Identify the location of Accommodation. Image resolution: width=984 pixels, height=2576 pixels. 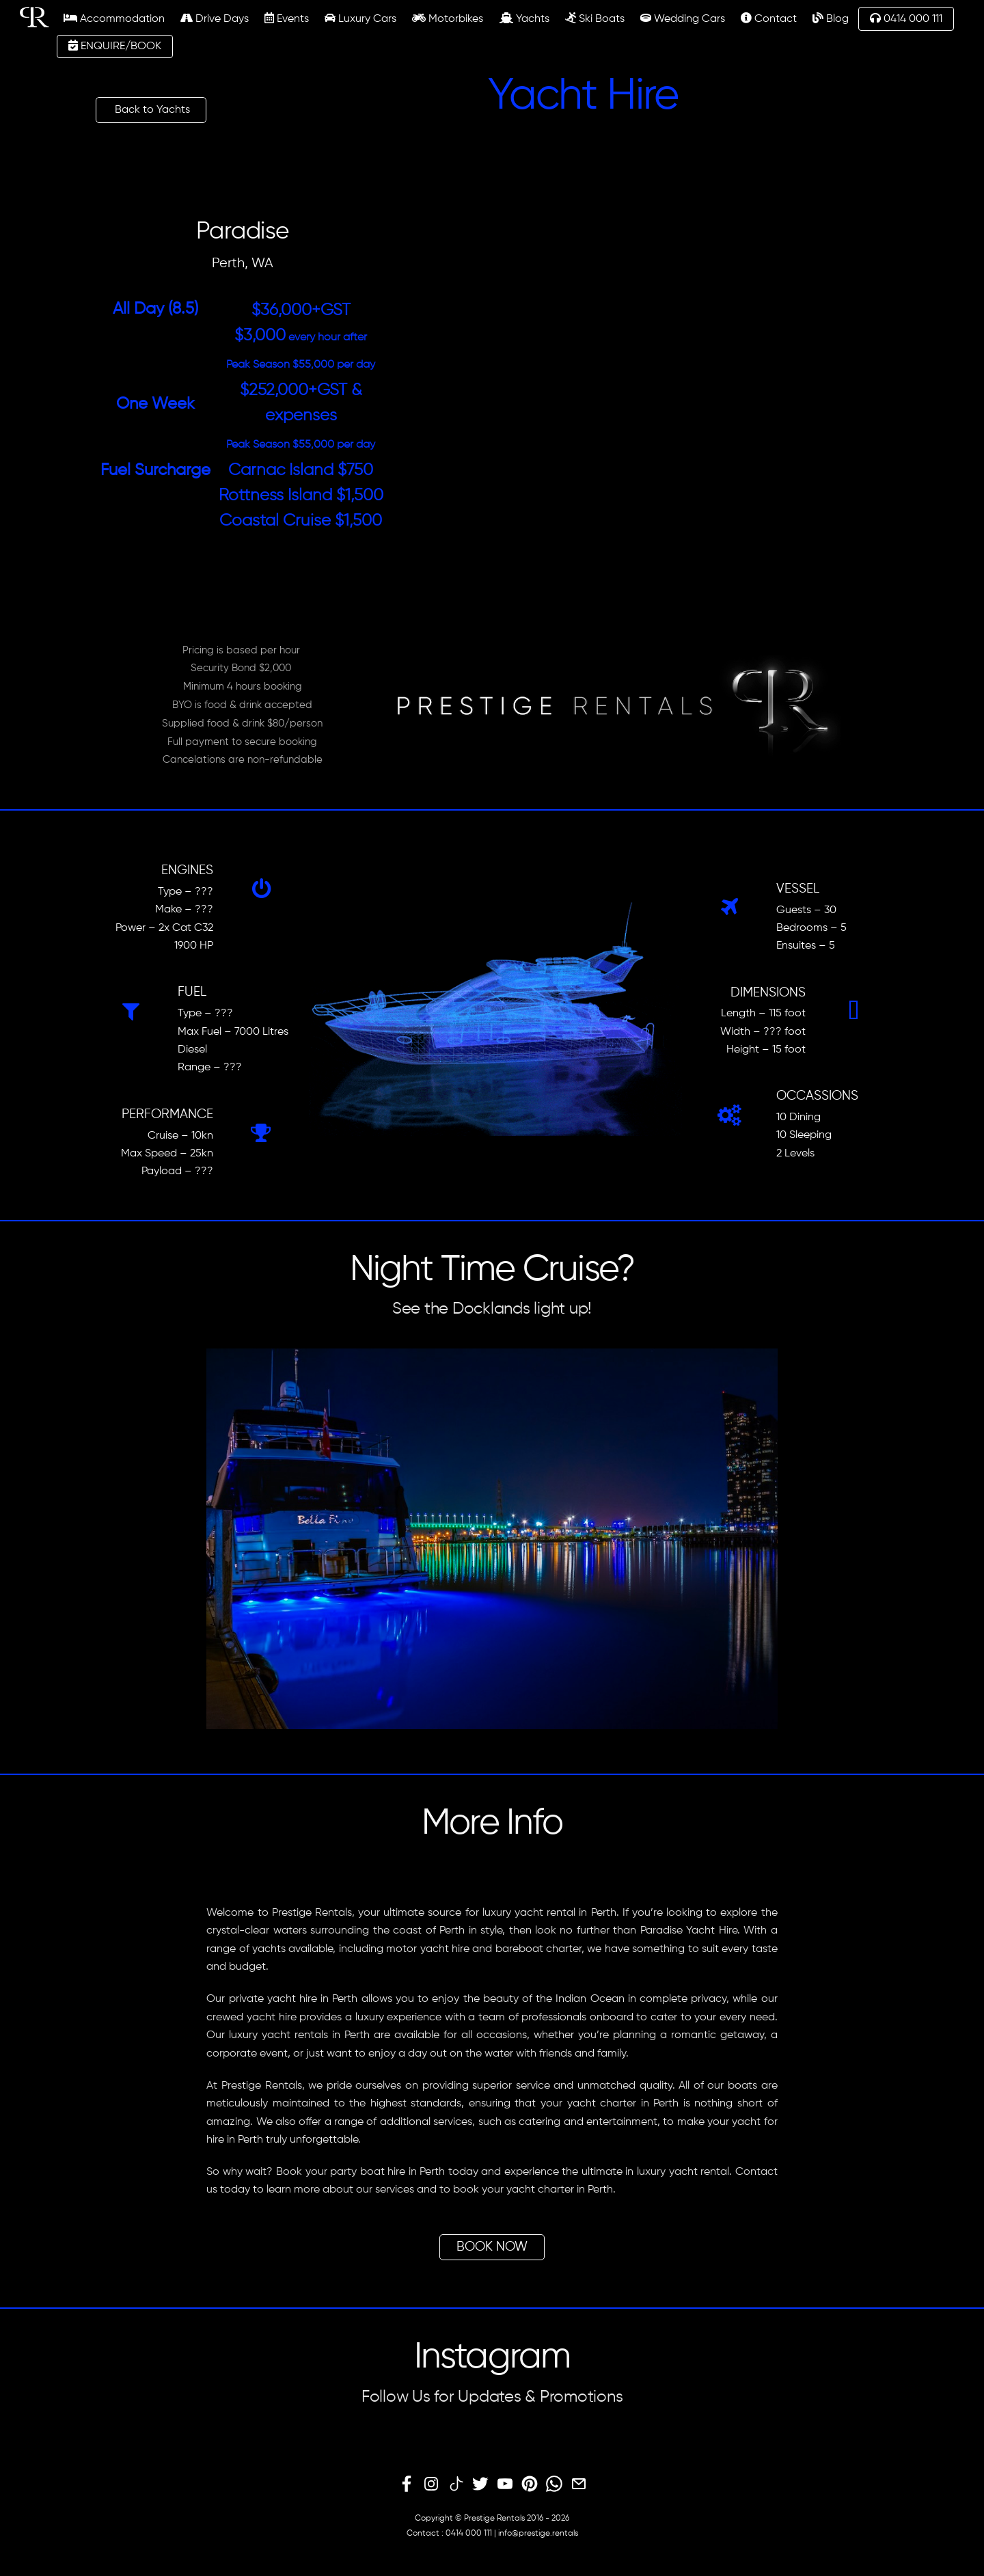
(114, 18).